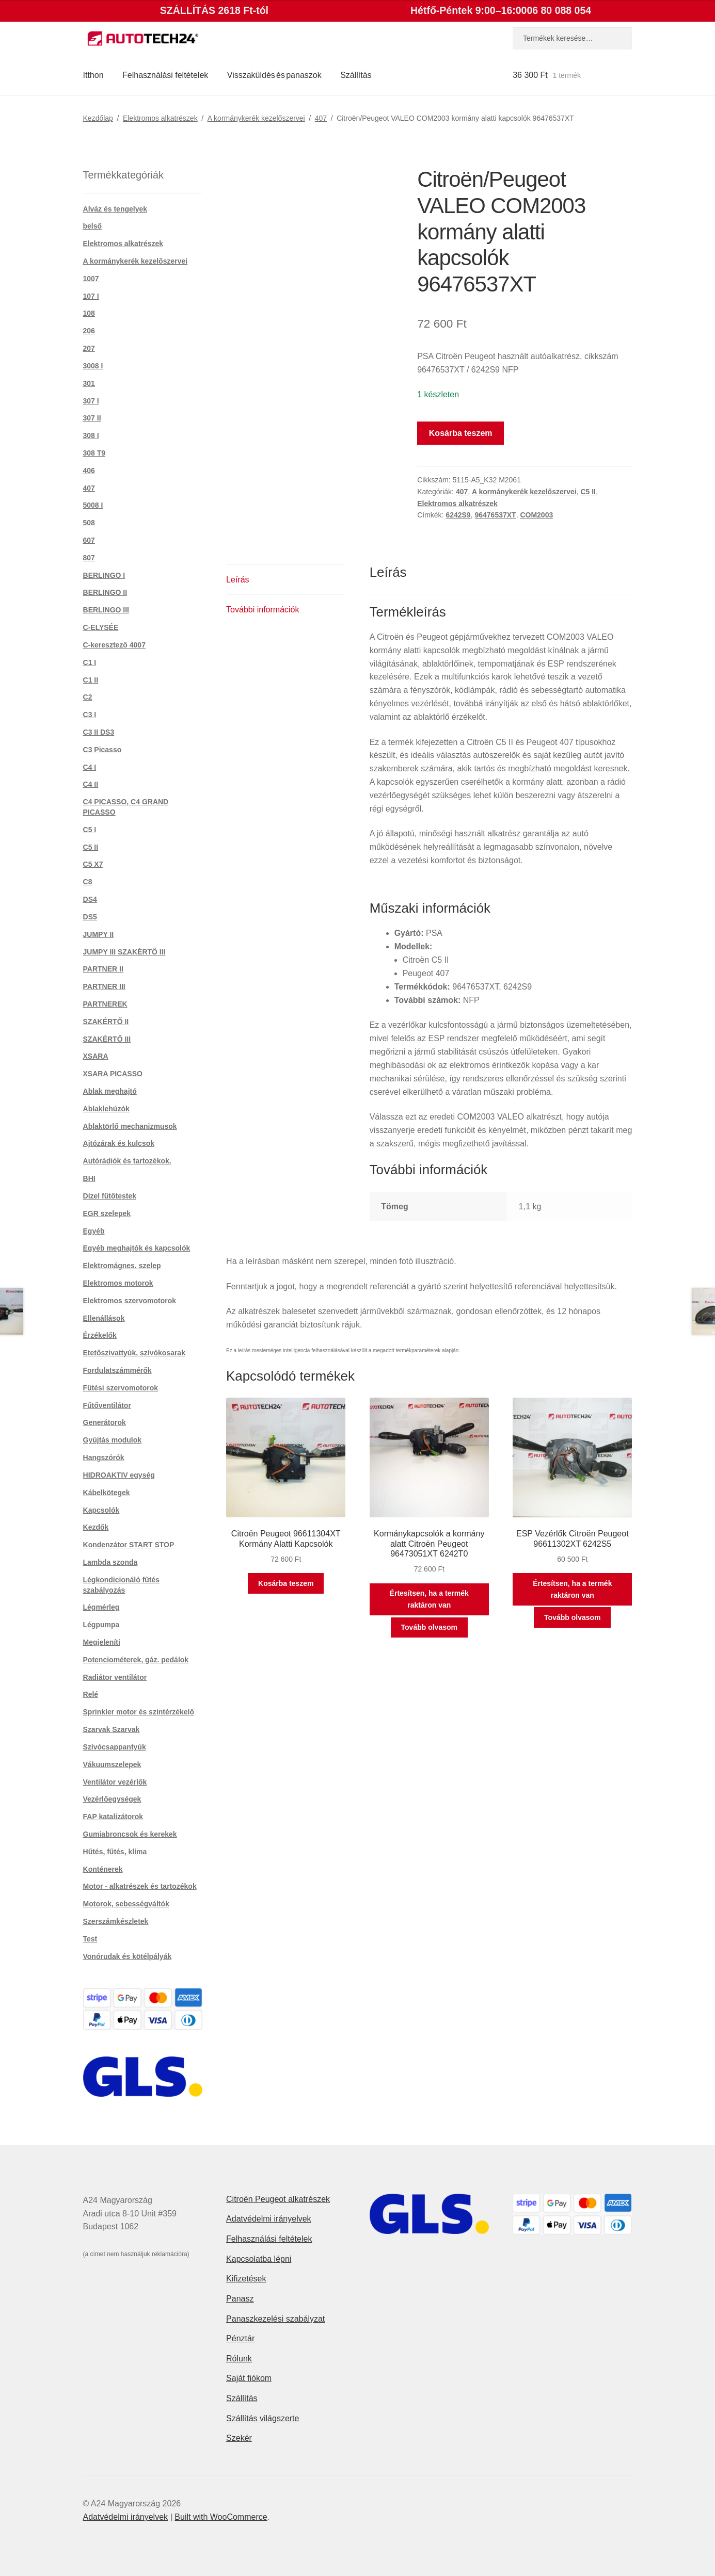 The height and width of the screenshot is (2576, 715). What do you see at coordinates (89, 470) in the screenshot?
I see `406` at bounding box center [89, 470].